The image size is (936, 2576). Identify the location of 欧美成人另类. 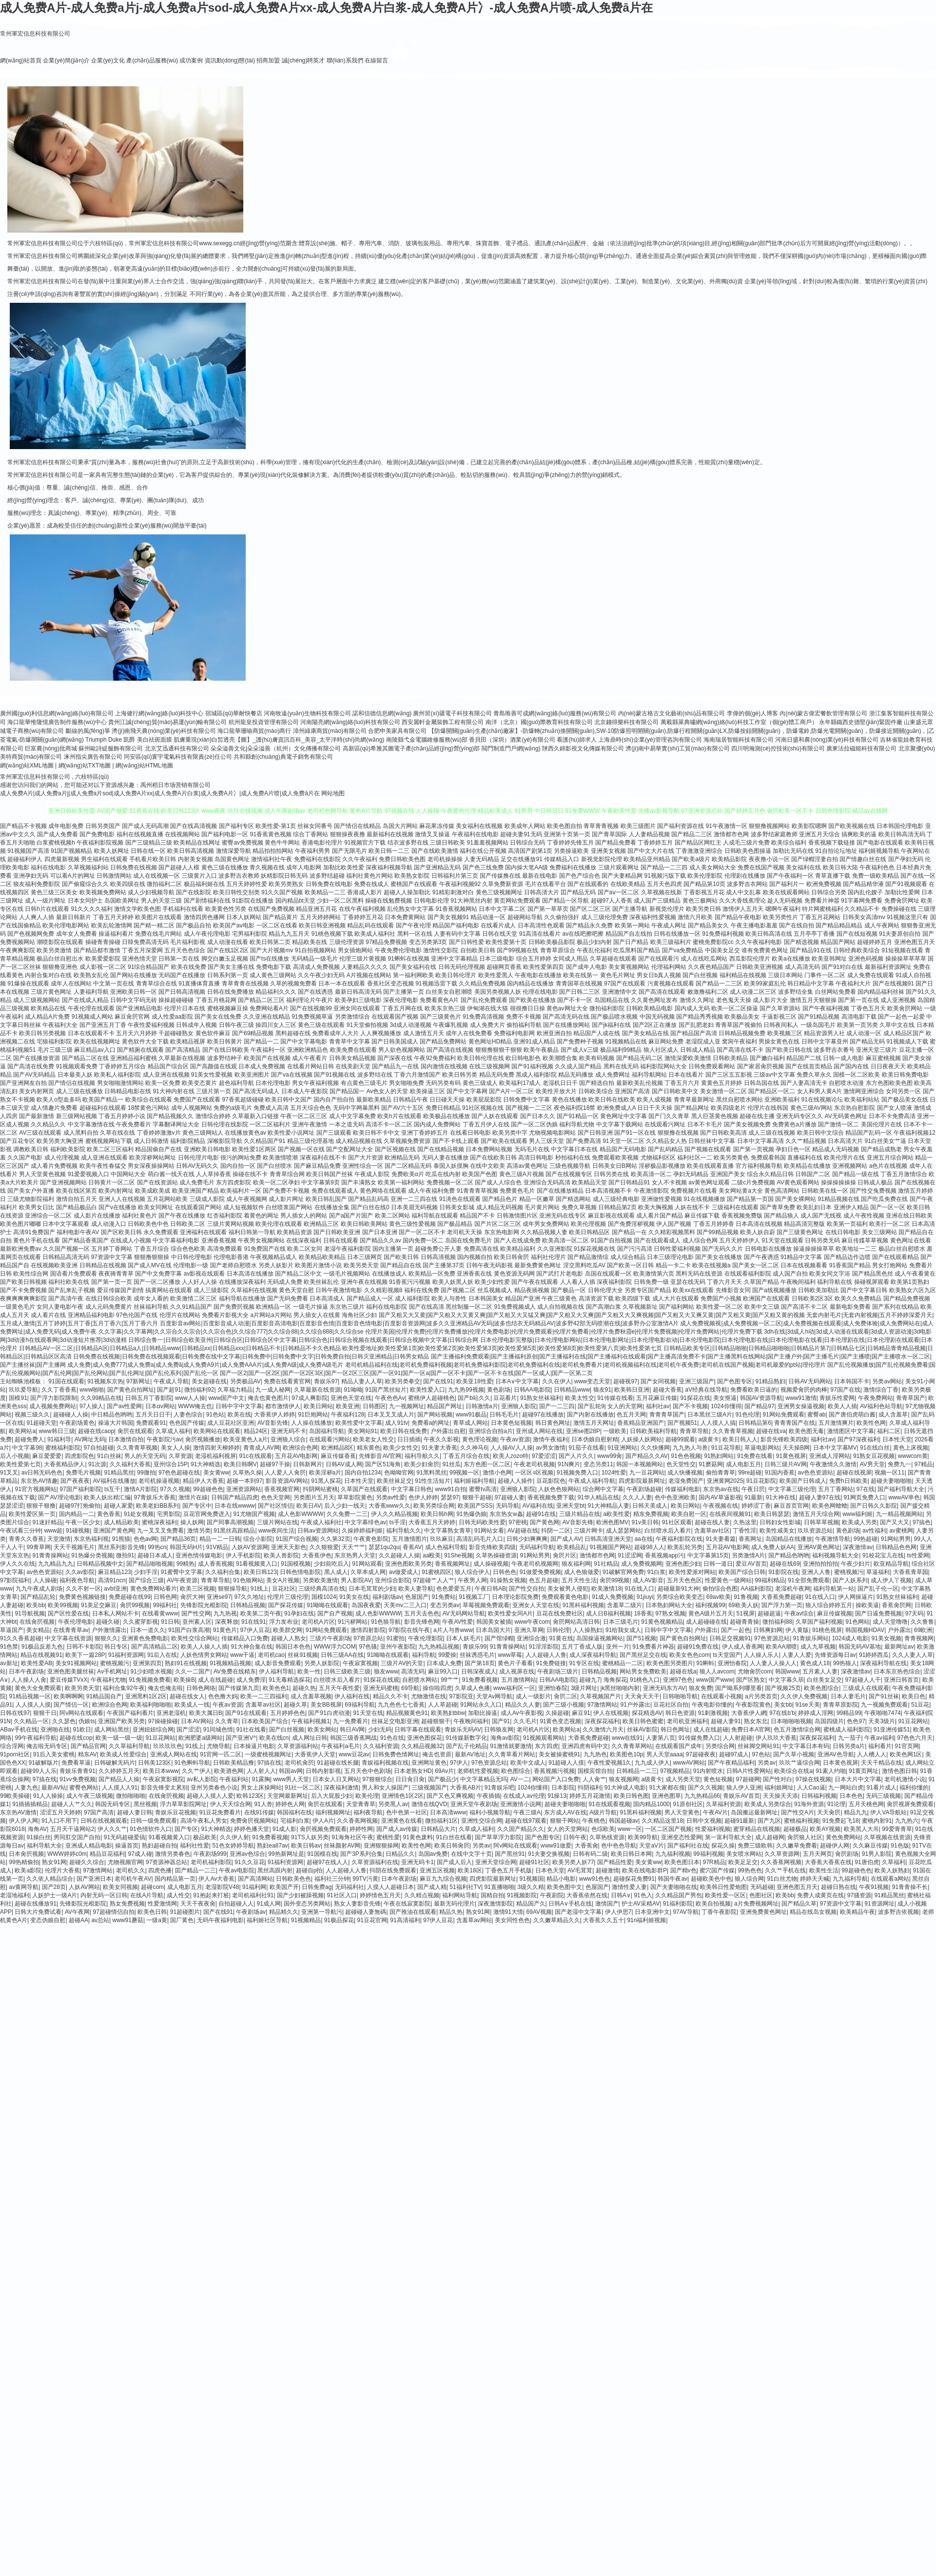
(859, 1522).